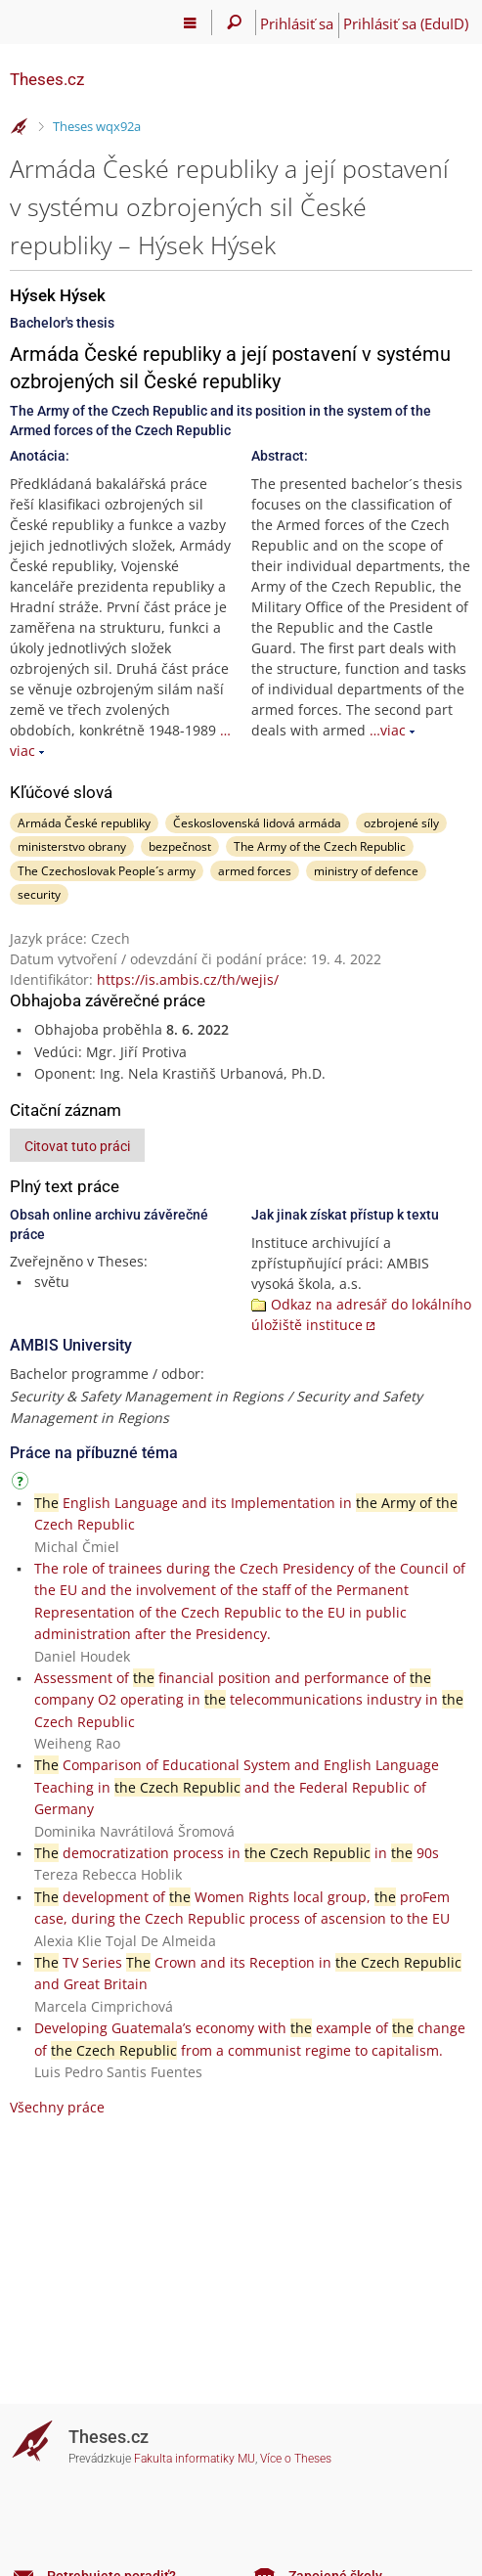 The image size is (482, 2576). What do you see at coordinates (234, 22) in the screenshot?
I see `[Vyhledávání]` at bounding box center [234, 22].